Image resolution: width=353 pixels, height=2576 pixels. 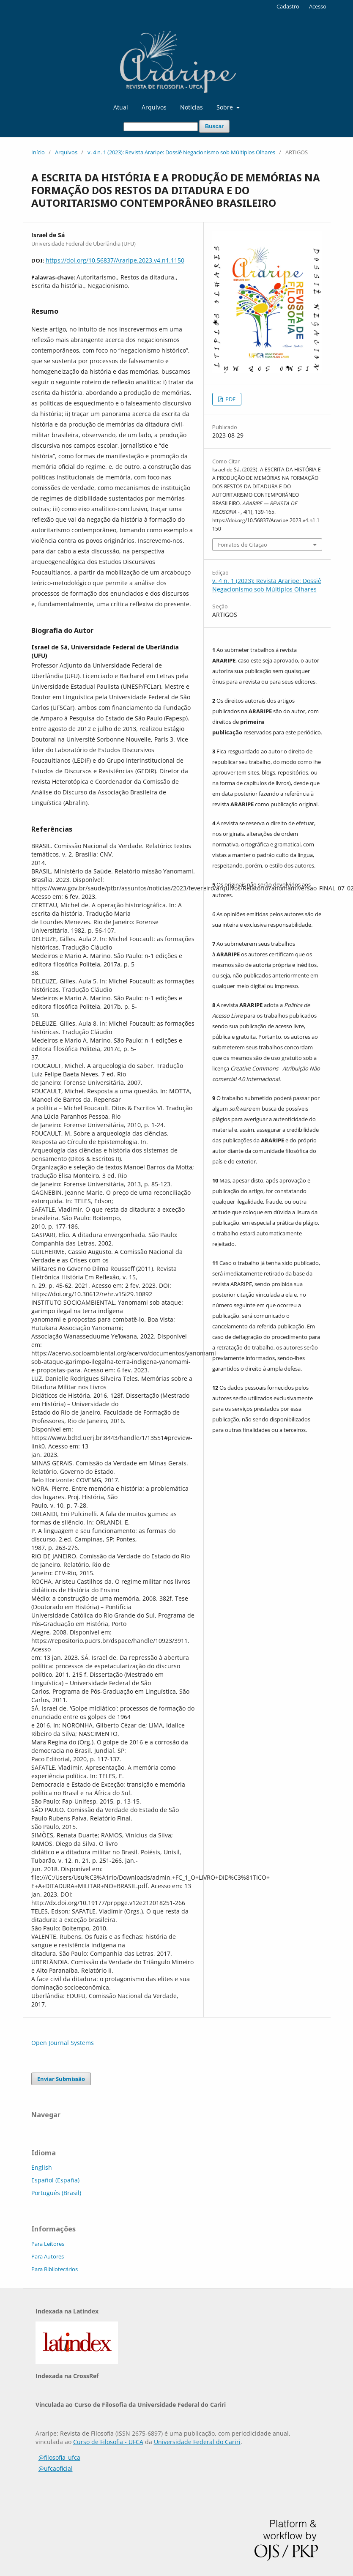 What do you see at coordinates (47, 2243) in the screenshot?
I see `Para Leitores` at bounding box center [47, 2243].